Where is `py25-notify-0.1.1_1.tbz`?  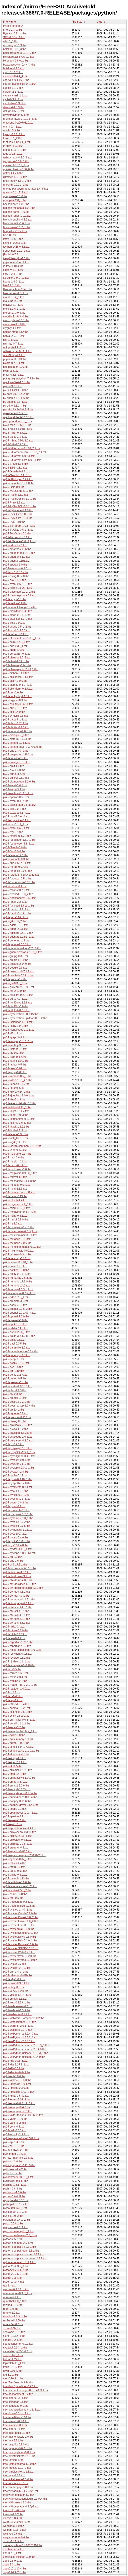
py25-notify-0.1.1_1.tbz is located at coordinates (16, 1273).